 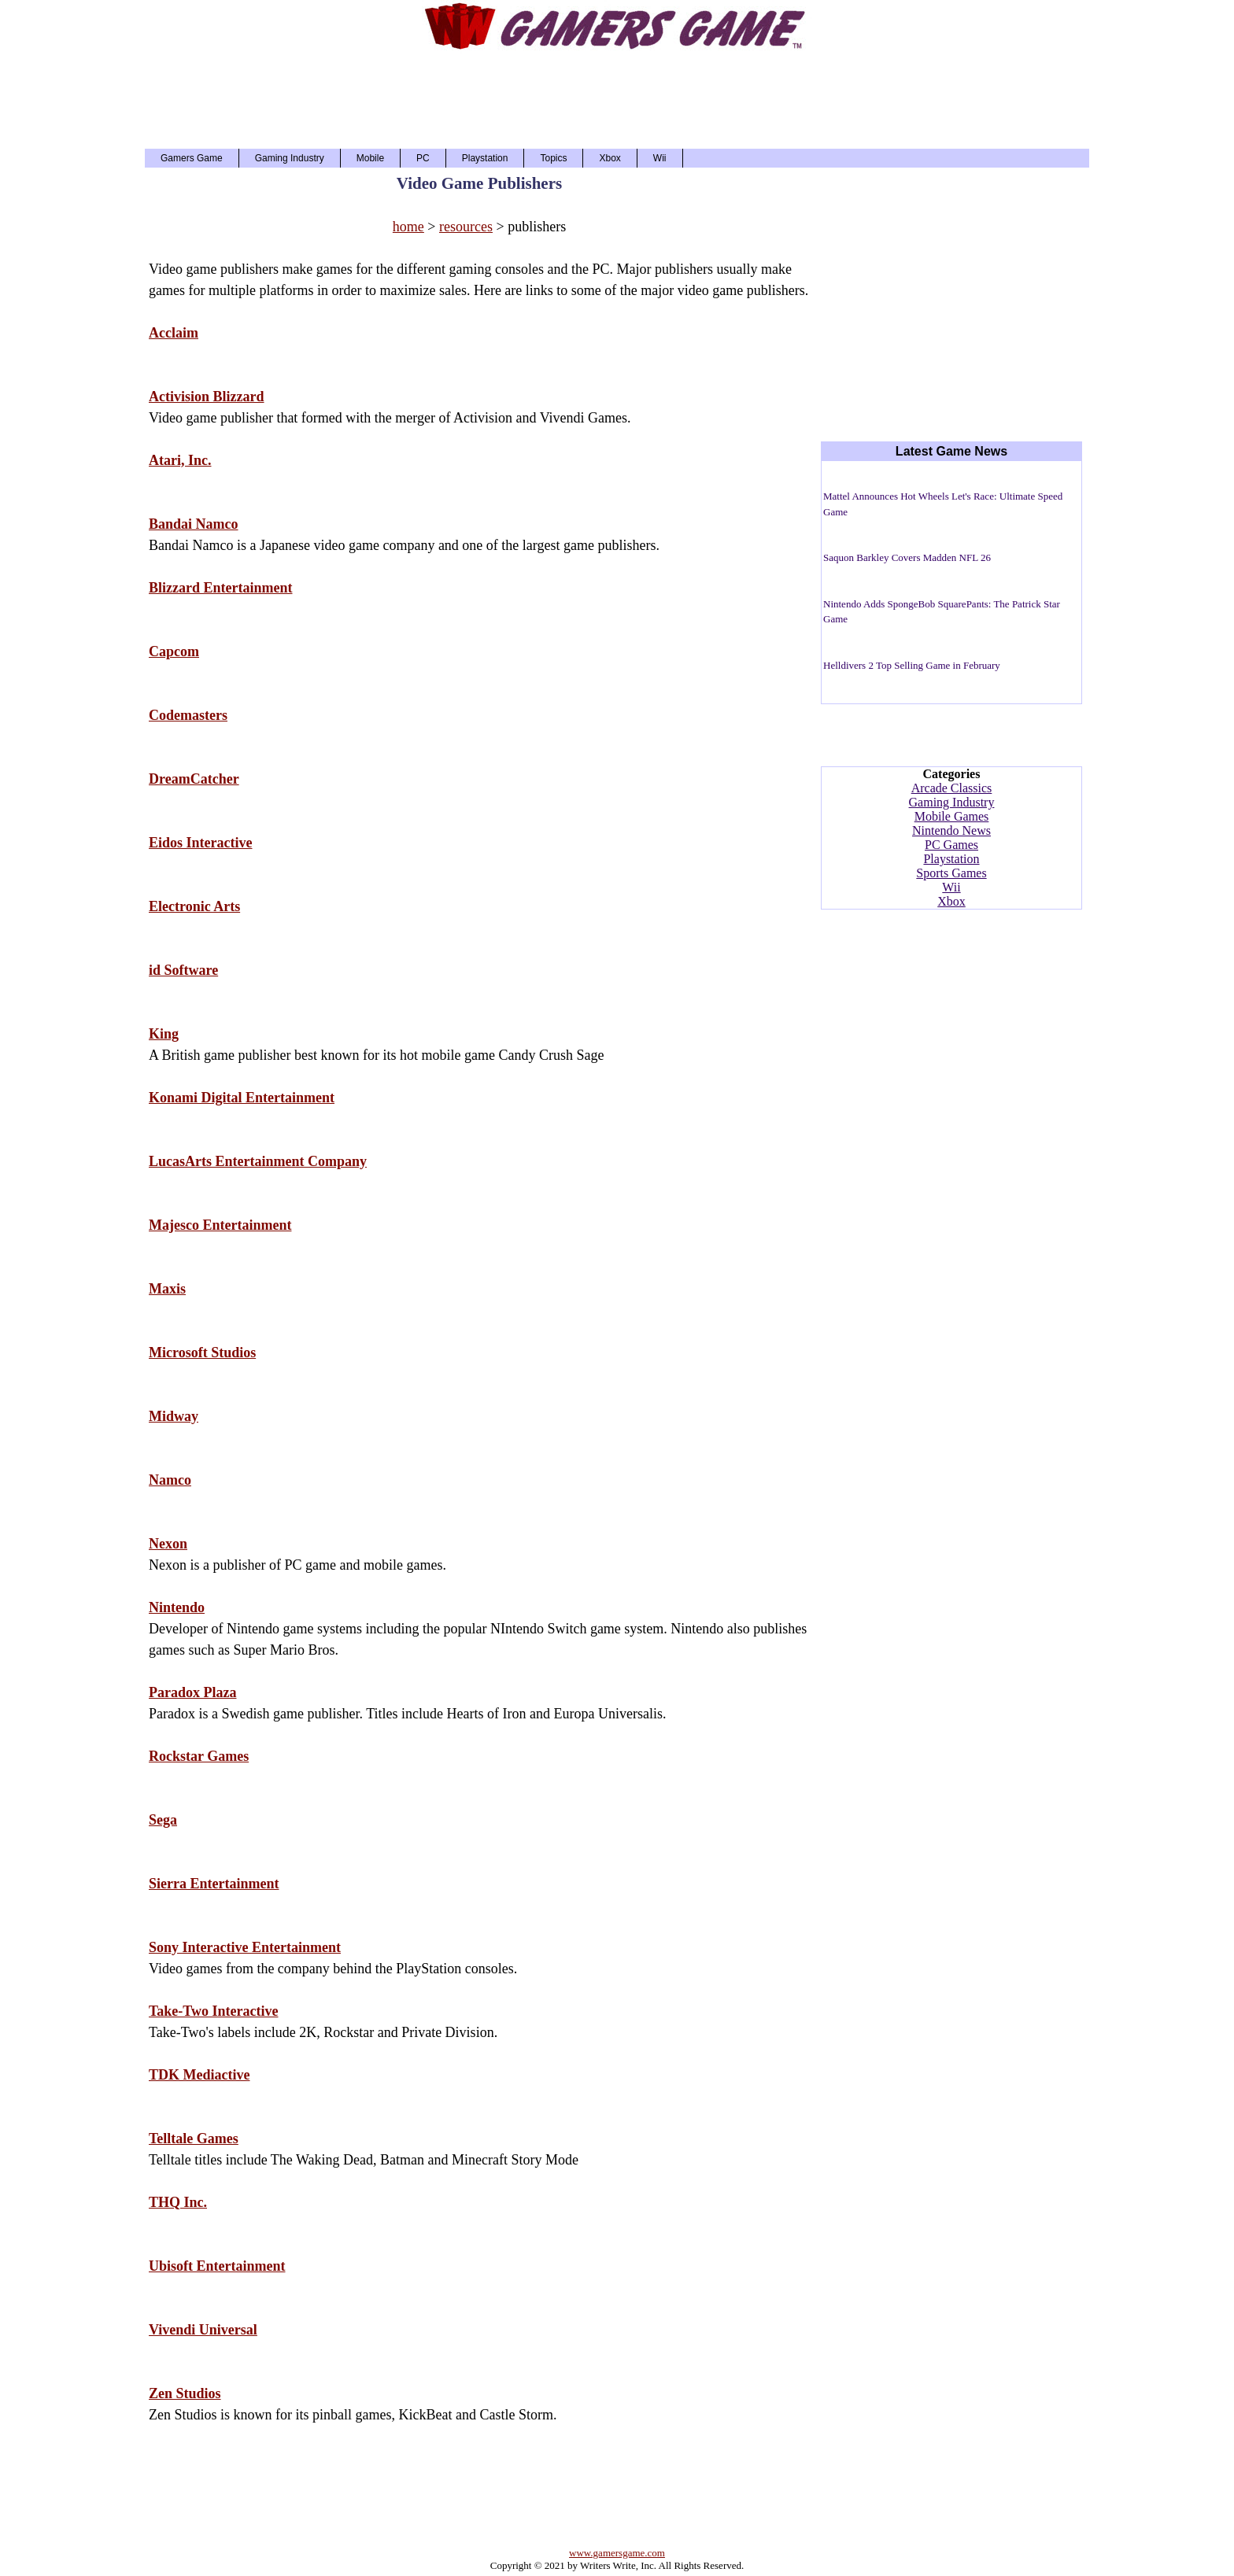 I want to click on Mobile Games, so click(x=951, y=816).